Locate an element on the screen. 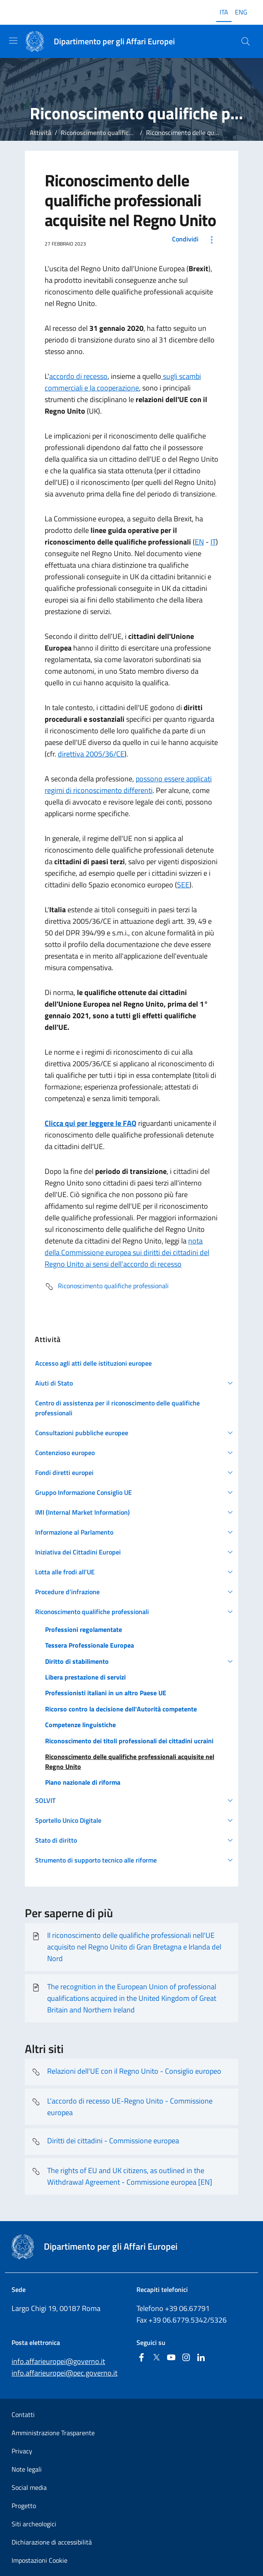 The width and height of the screenshot is (263, 2576). Diritti dei cittadini - Commissione europea is located at coordinates (105, 2141).